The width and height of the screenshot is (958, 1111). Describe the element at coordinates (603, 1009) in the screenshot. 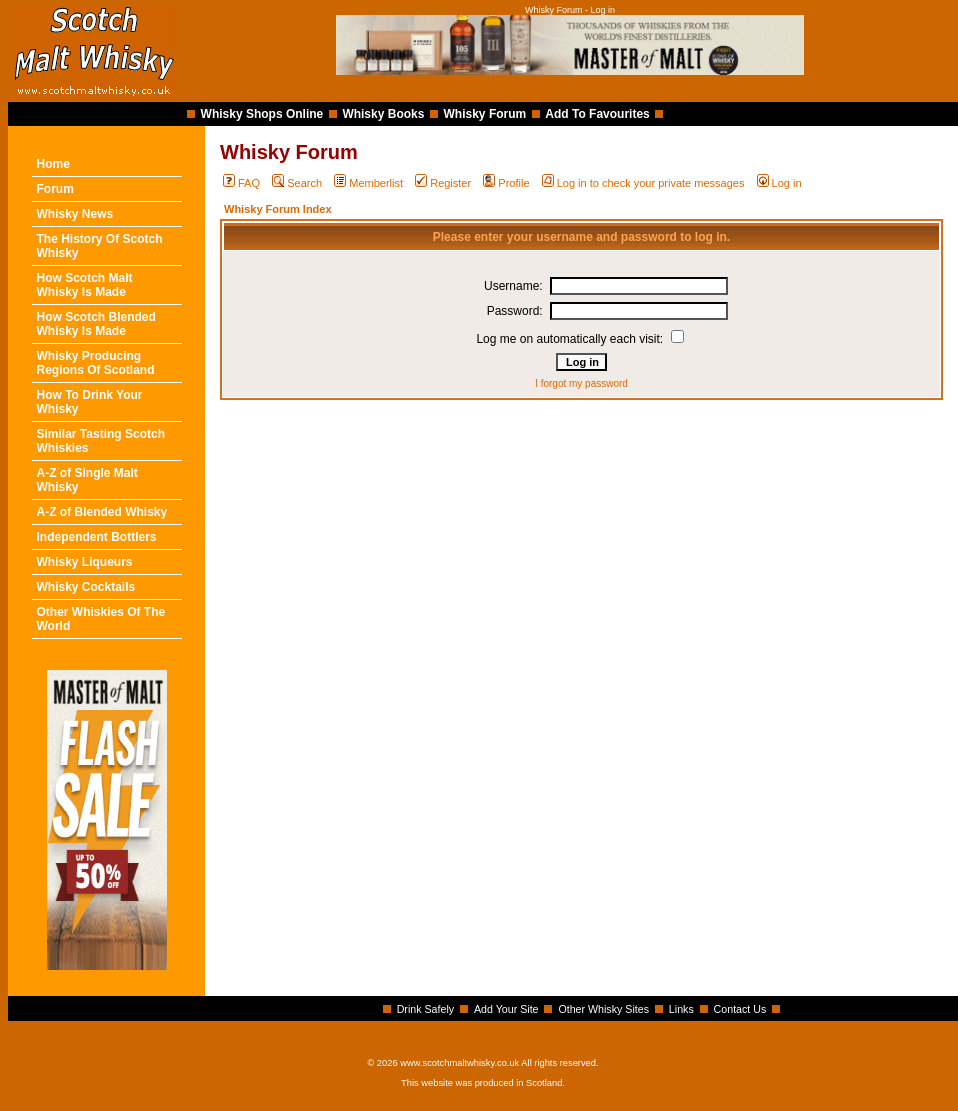

I see `Other Whisky Sites` at that location.